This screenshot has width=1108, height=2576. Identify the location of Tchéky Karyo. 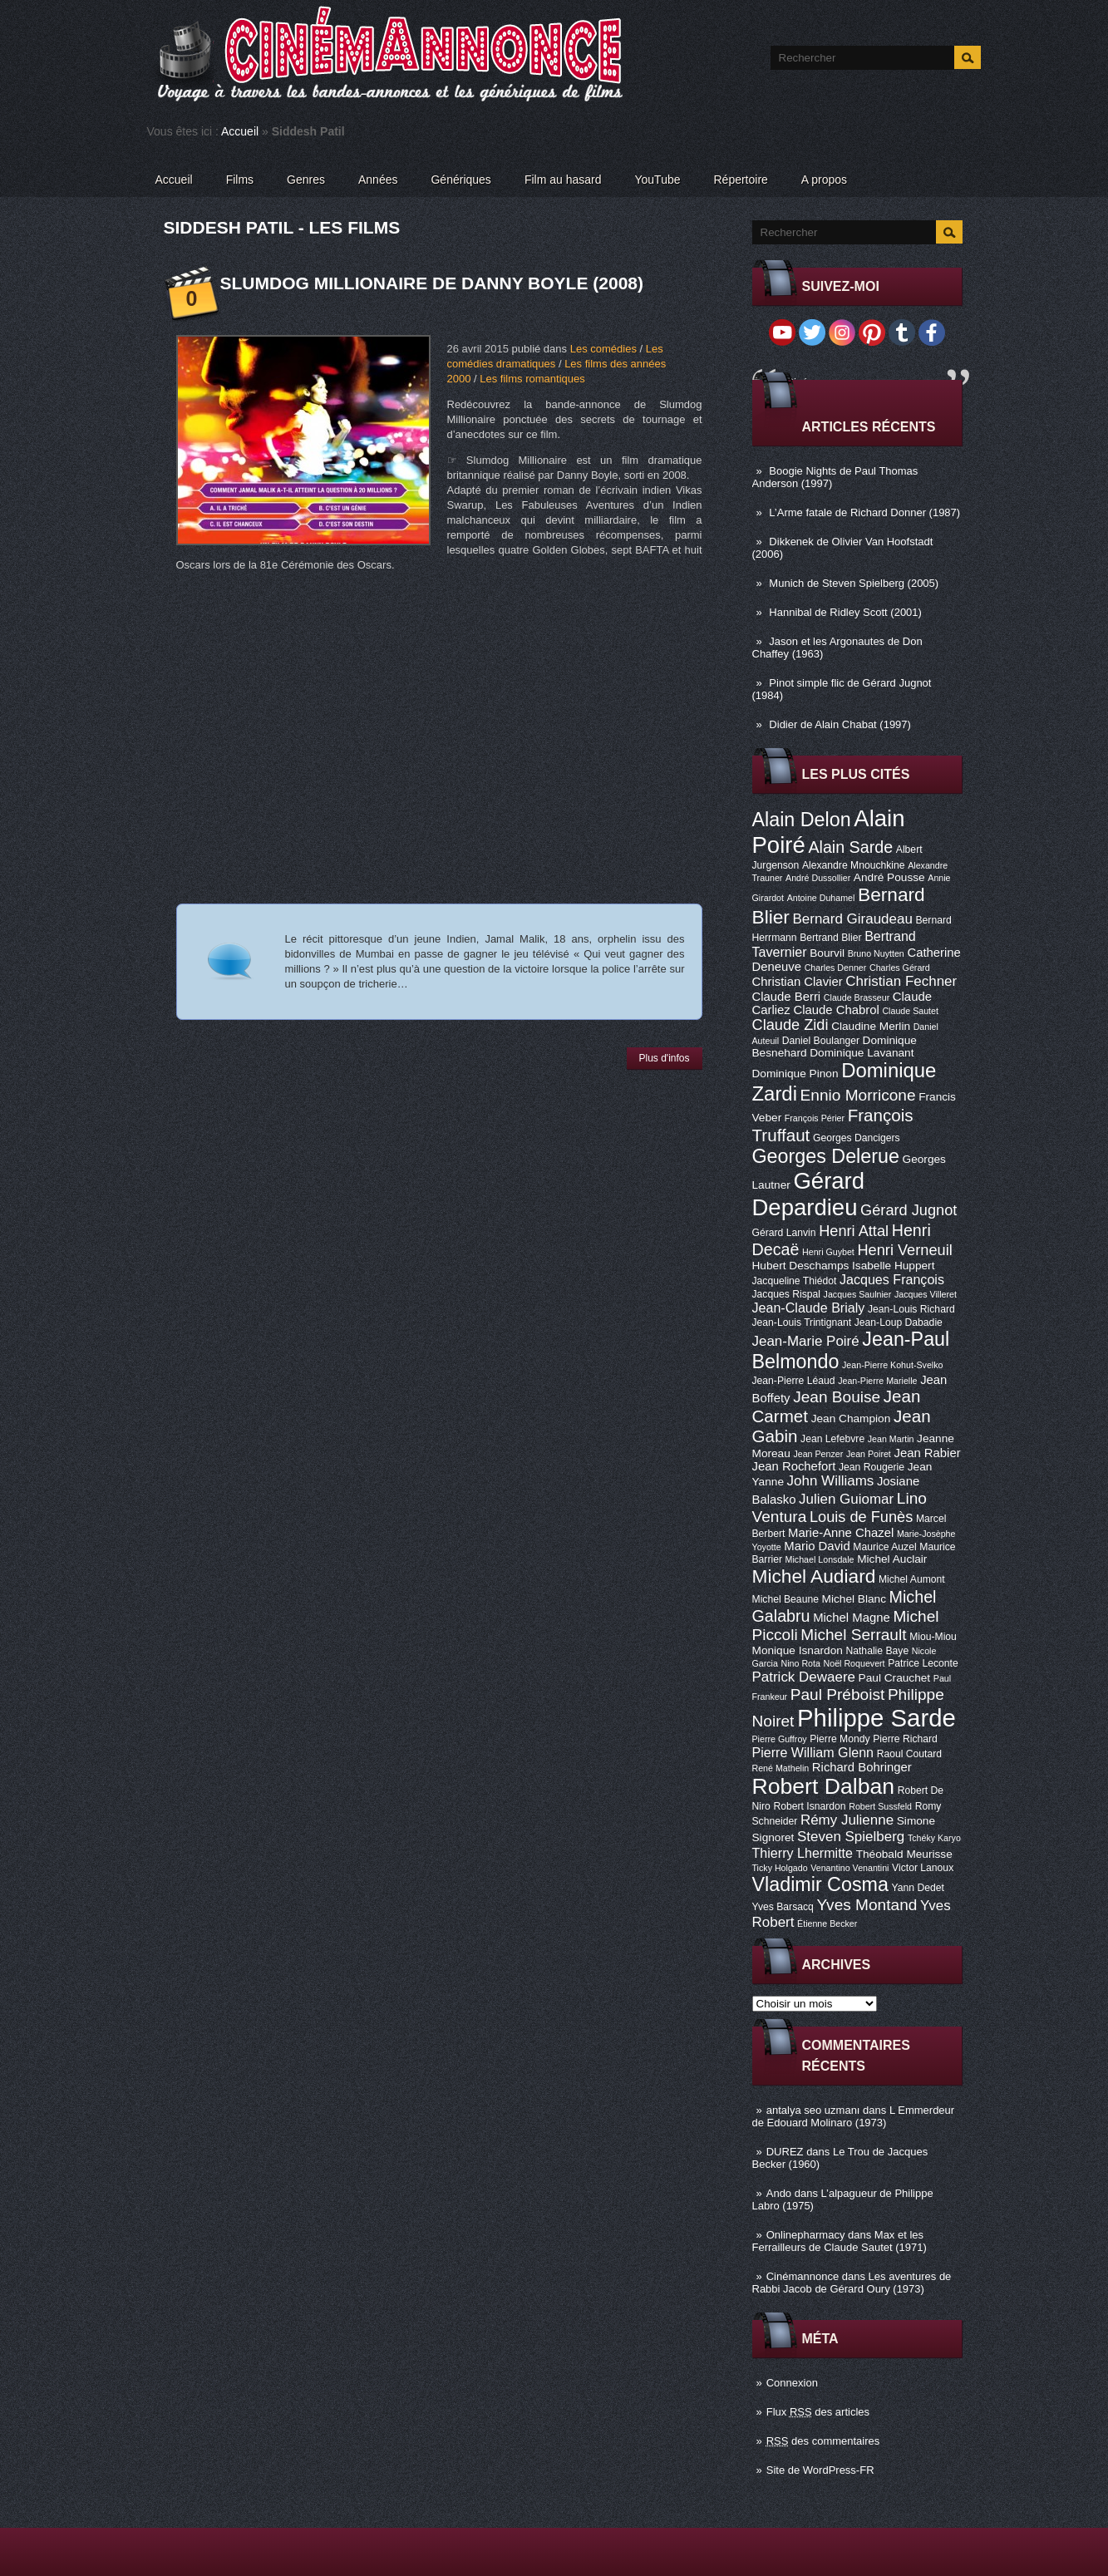
(934, 1838).